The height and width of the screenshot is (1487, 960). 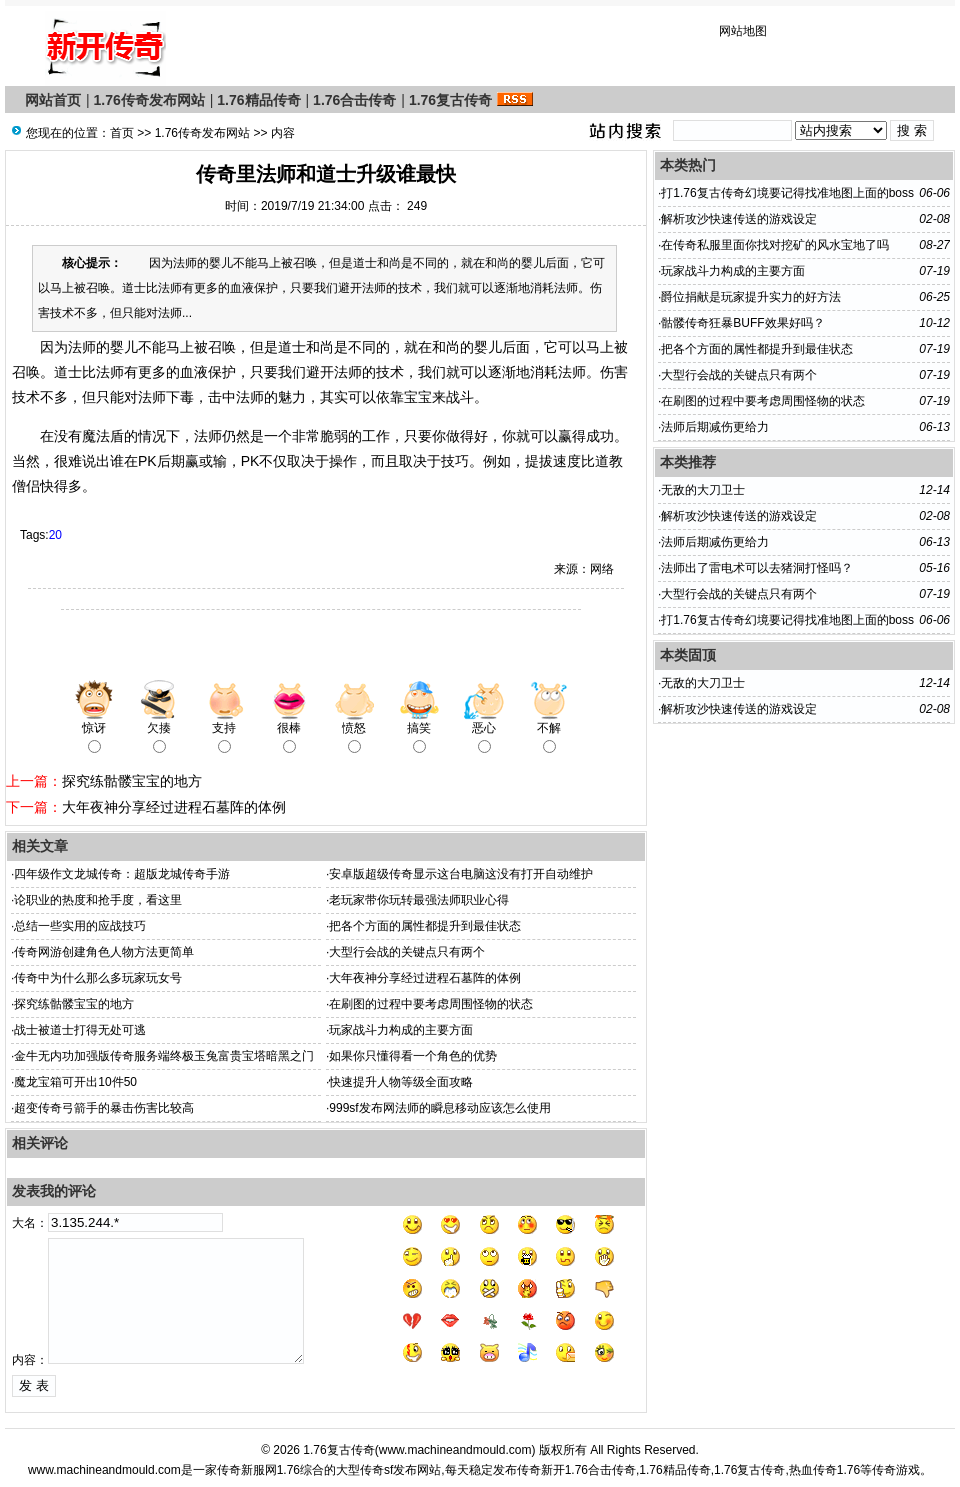 I want to click on 1.76合击传奇, so click(x=354, y=100).